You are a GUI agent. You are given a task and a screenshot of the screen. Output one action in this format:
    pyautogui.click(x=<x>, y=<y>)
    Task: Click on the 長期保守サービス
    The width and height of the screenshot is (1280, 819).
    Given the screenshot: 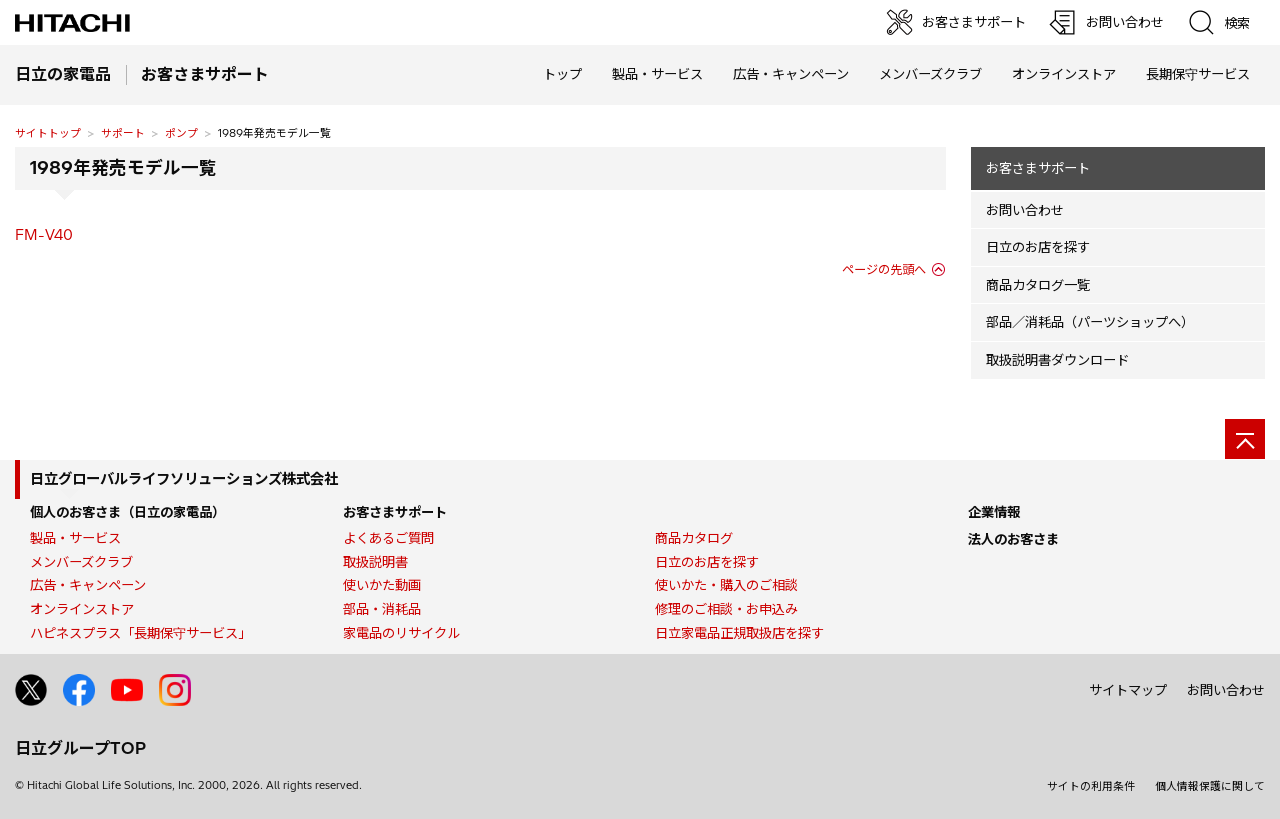 What is the action you would take?
    pyautogui.click(x=1198, y=74)
    